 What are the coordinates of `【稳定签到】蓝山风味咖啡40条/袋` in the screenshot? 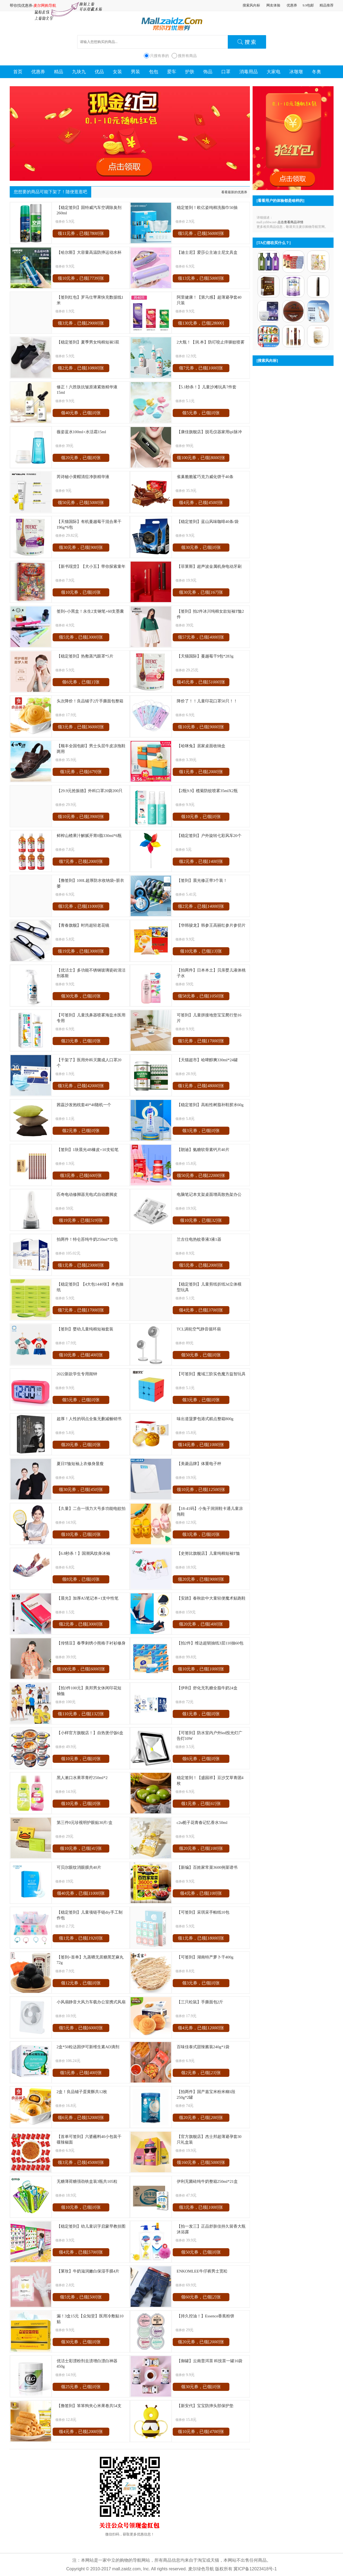 It's located at (208, 521).